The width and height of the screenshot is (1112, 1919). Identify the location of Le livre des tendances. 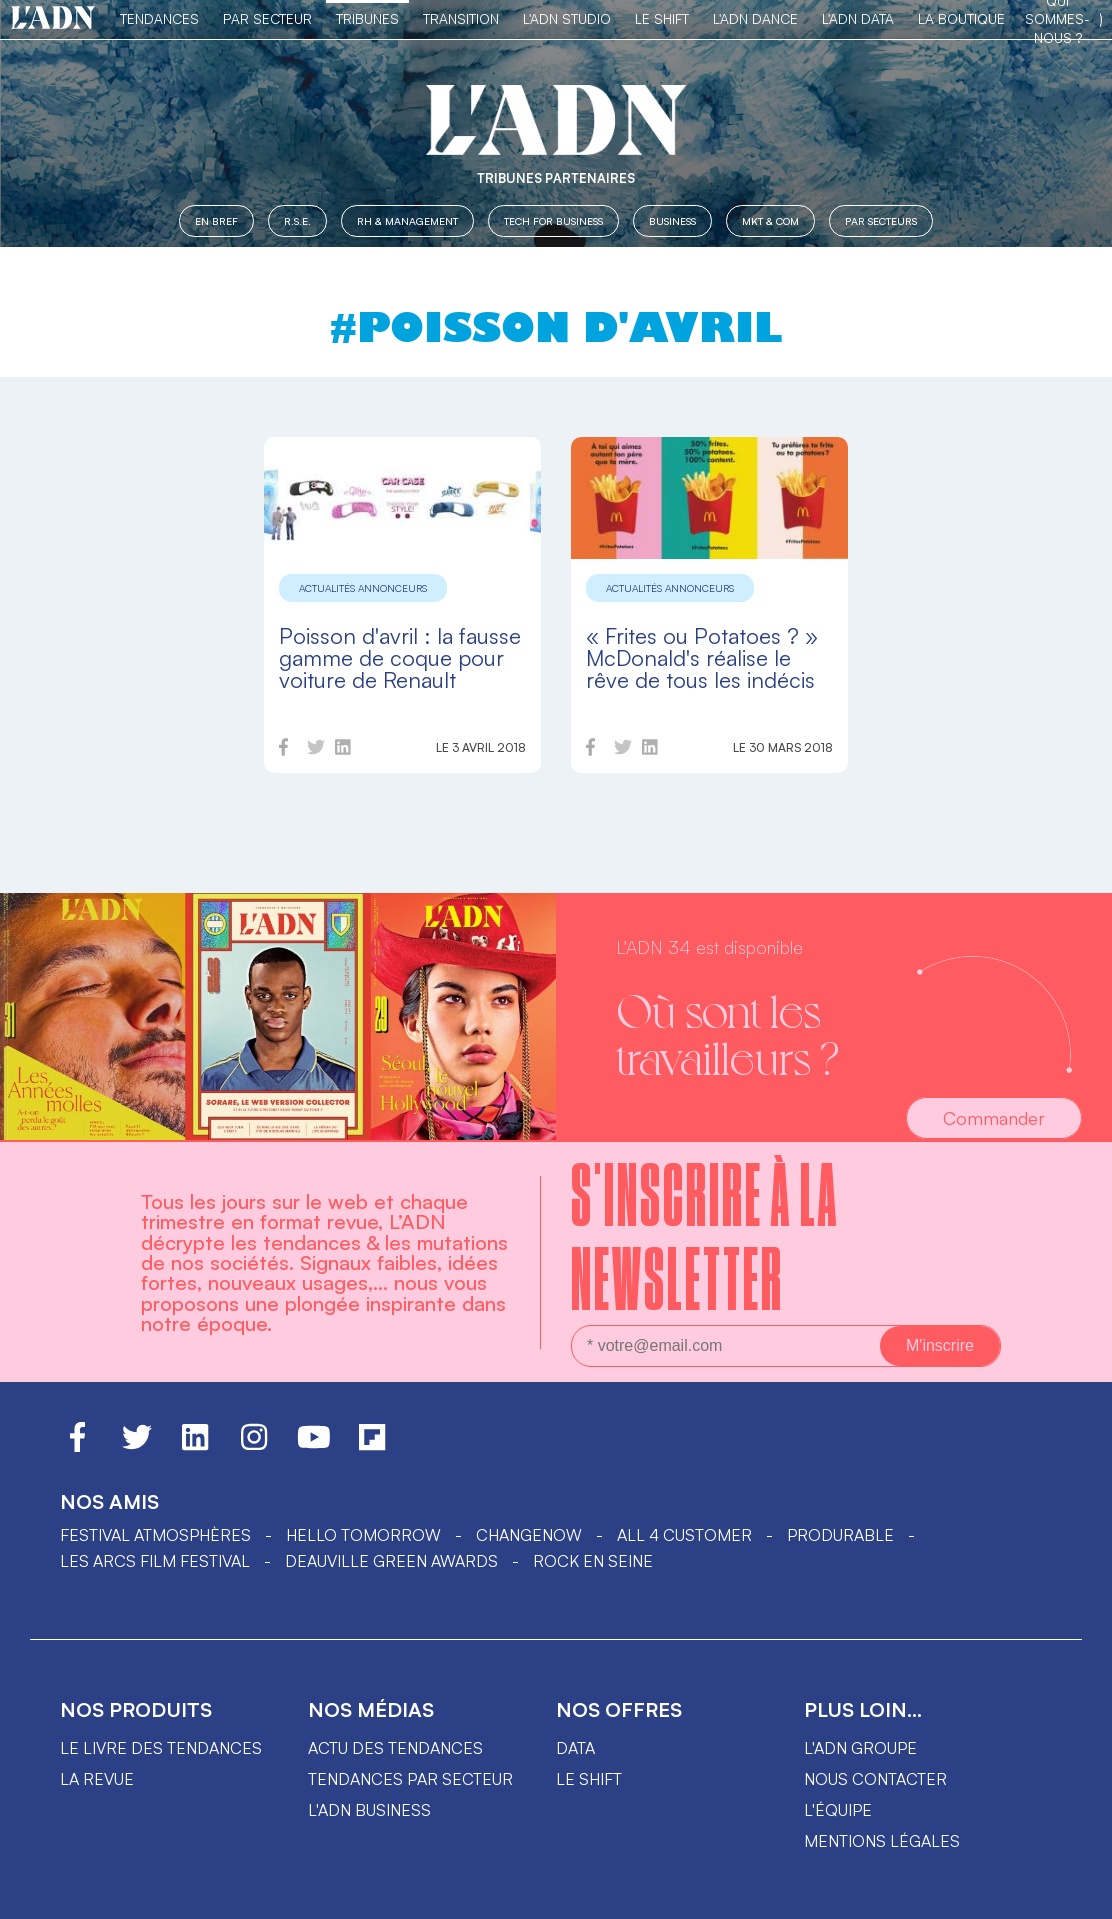
(161, 1748).